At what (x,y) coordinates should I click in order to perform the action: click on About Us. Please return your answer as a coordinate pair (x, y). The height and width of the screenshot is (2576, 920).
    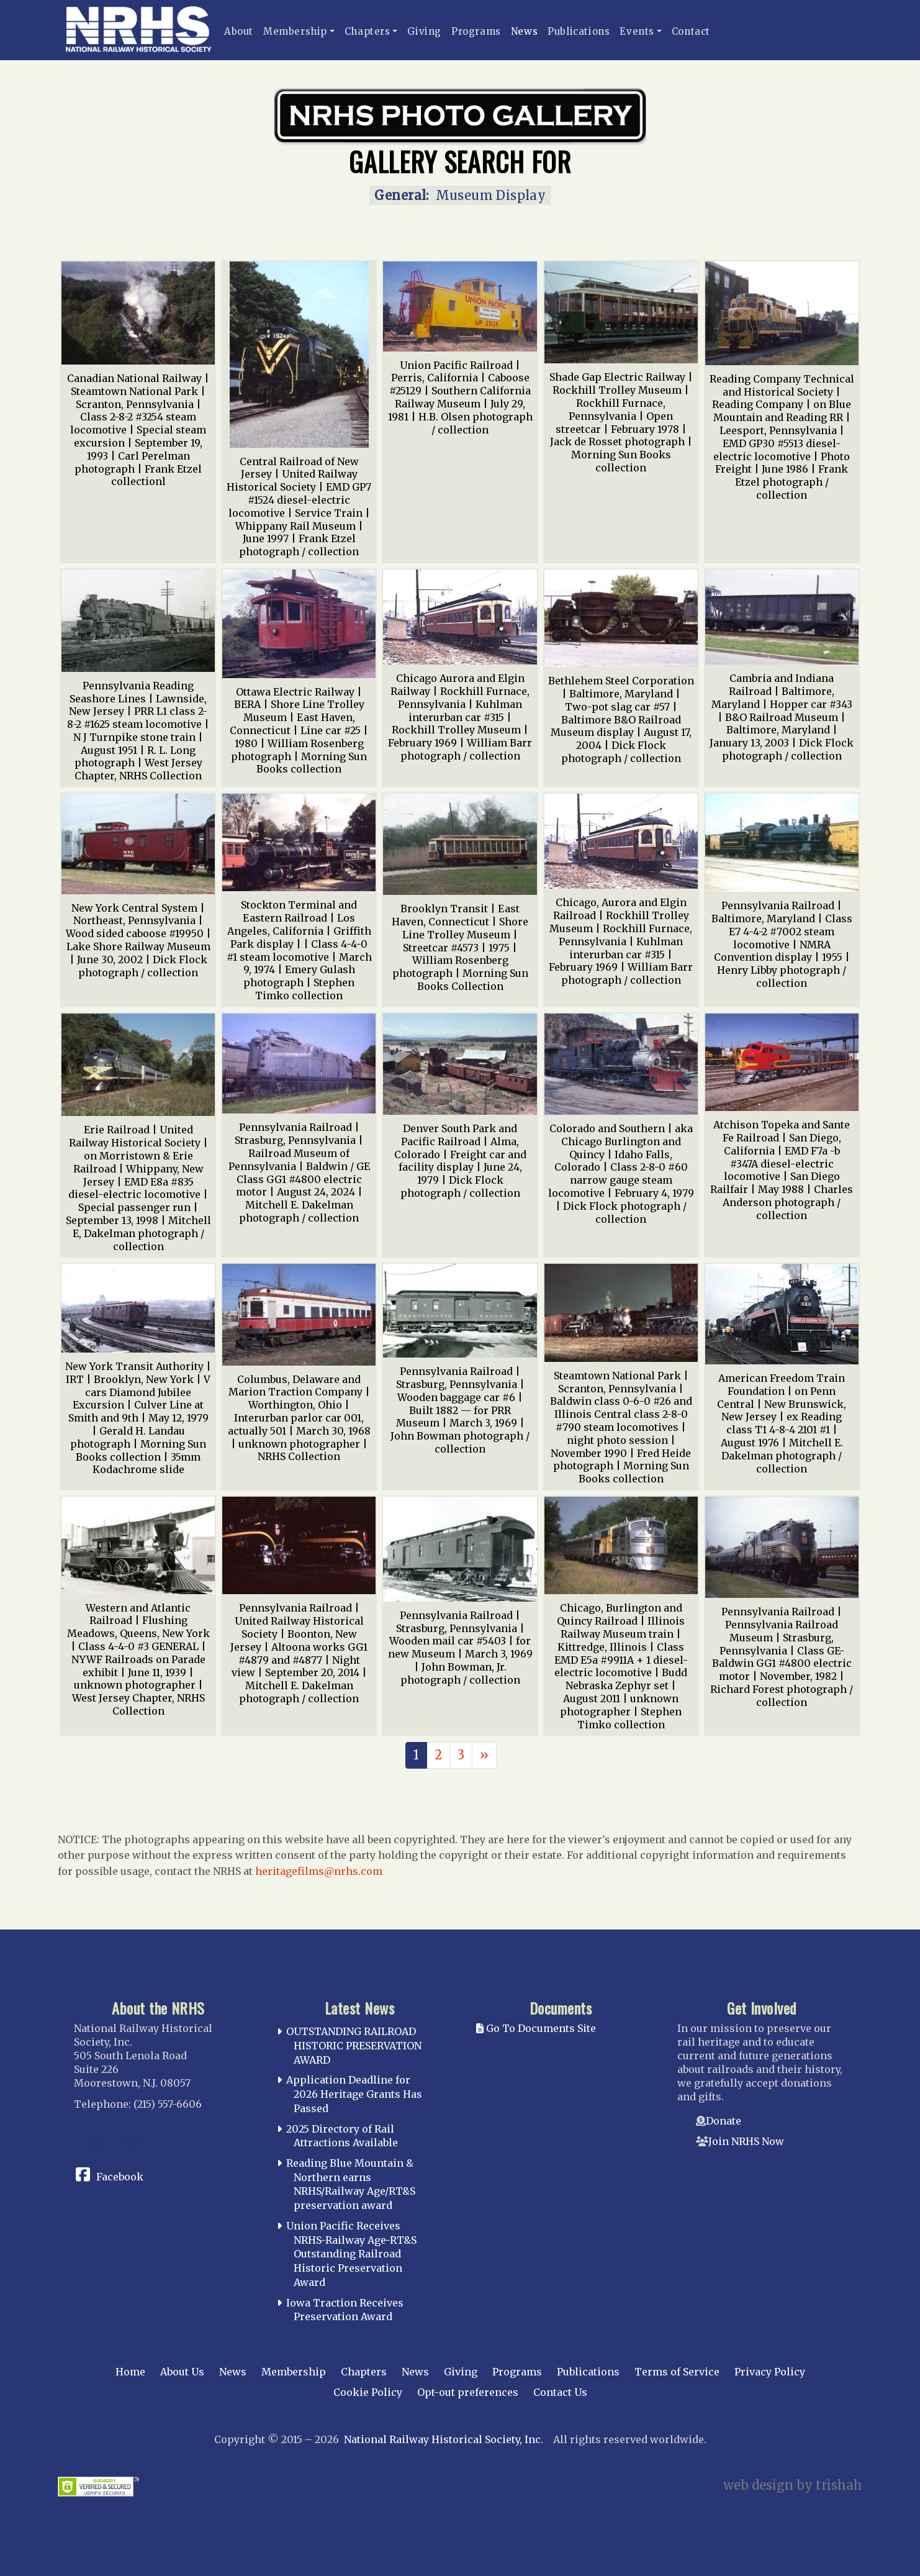
    Looking at the image, I should click on (182, 2371).